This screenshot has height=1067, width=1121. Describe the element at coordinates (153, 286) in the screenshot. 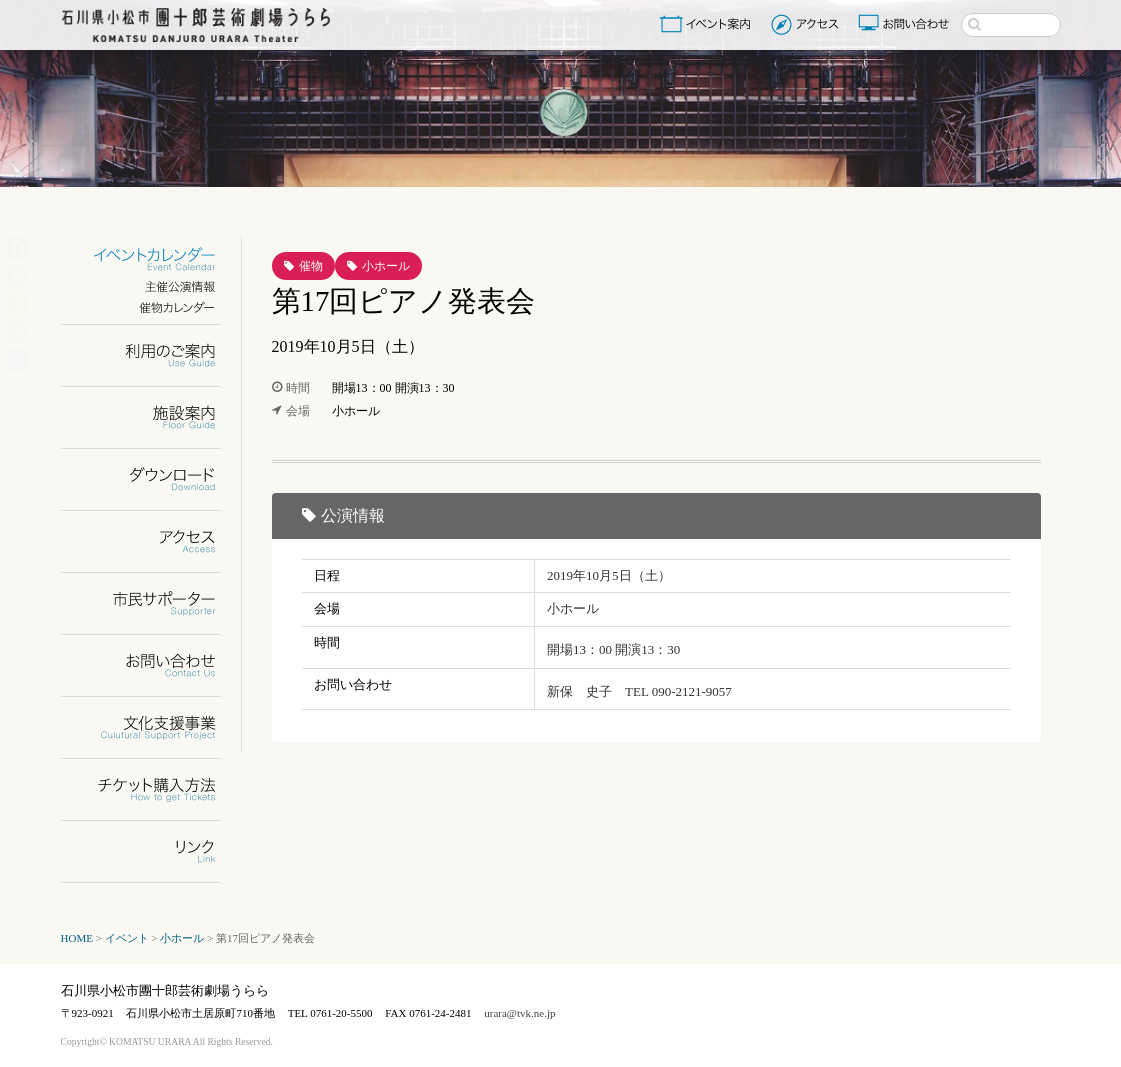

I see `主催公演情報` at that location.